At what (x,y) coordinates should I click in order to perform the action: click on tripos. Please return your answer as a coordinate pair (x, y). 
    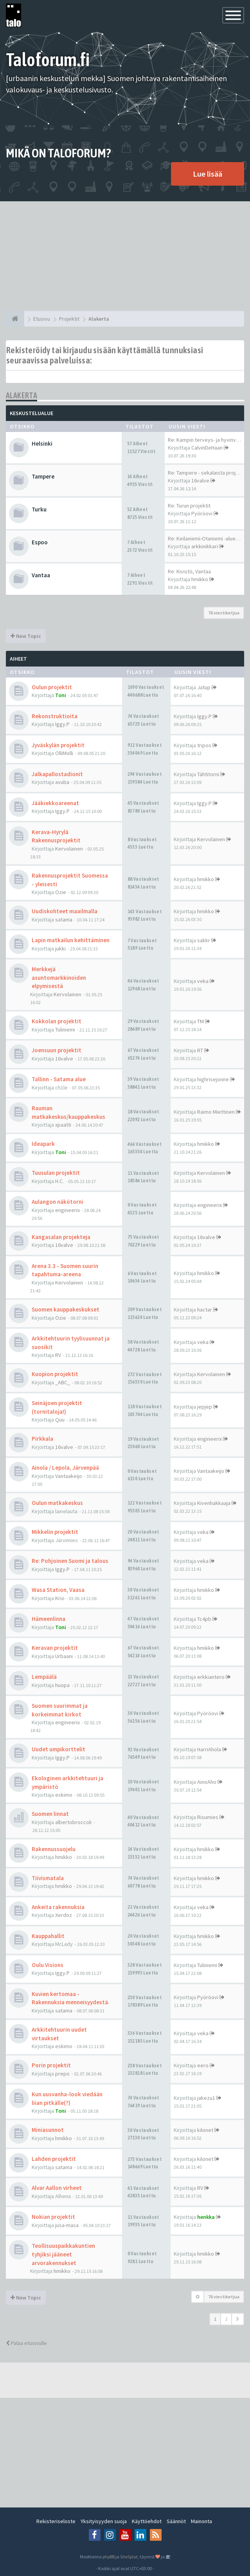
    Looking at the image, I should click on (204, 745).